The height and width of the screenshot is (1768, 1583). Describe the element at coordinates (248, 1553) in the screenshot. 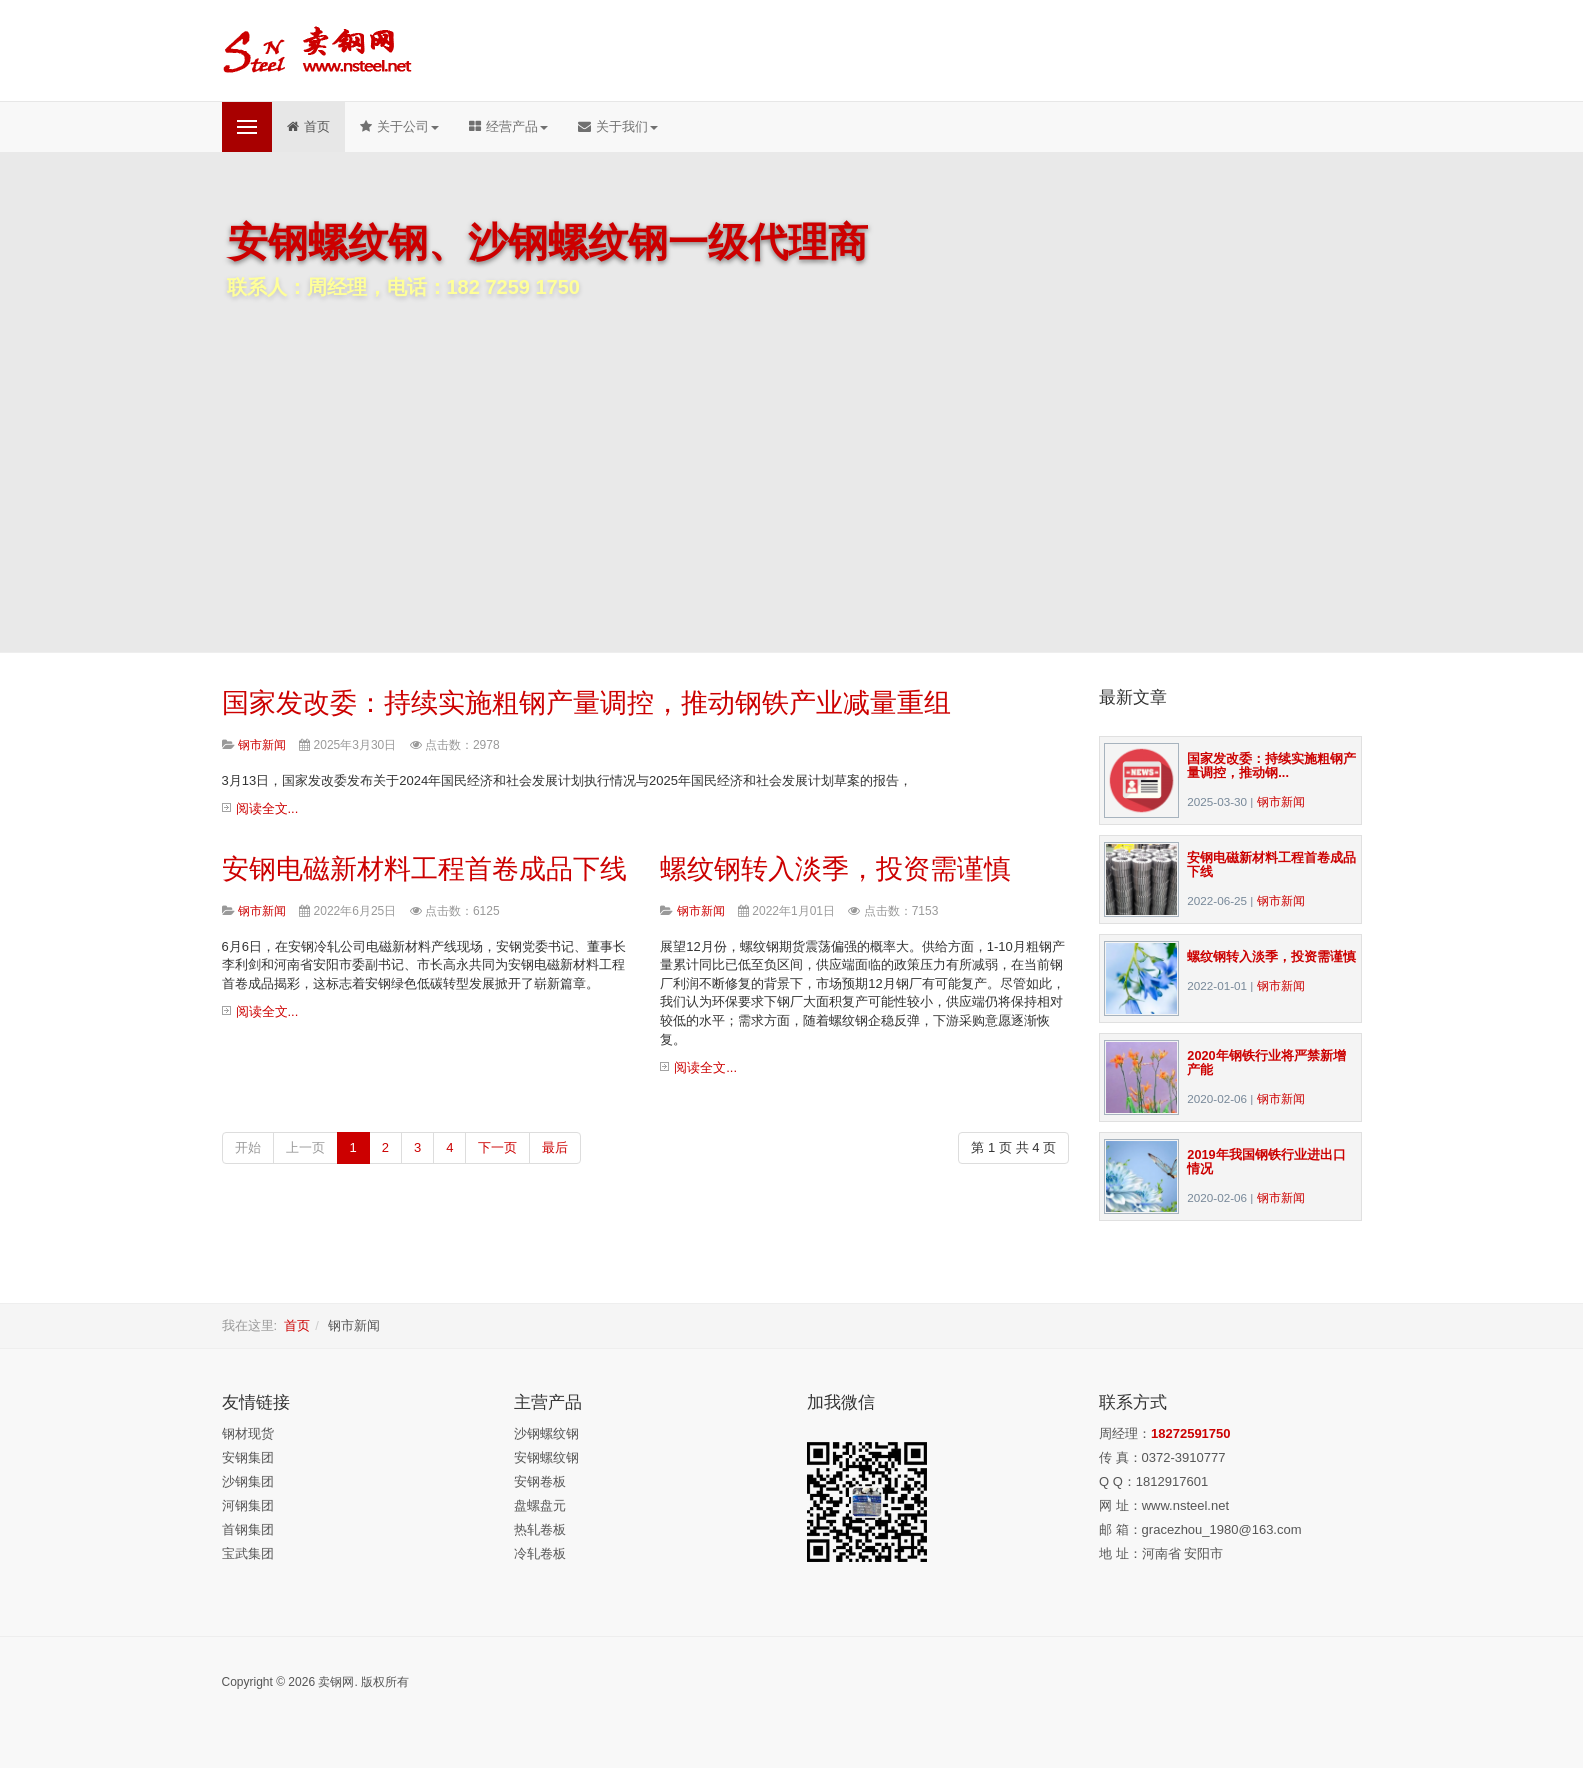

I see `宝武集团` at that location.